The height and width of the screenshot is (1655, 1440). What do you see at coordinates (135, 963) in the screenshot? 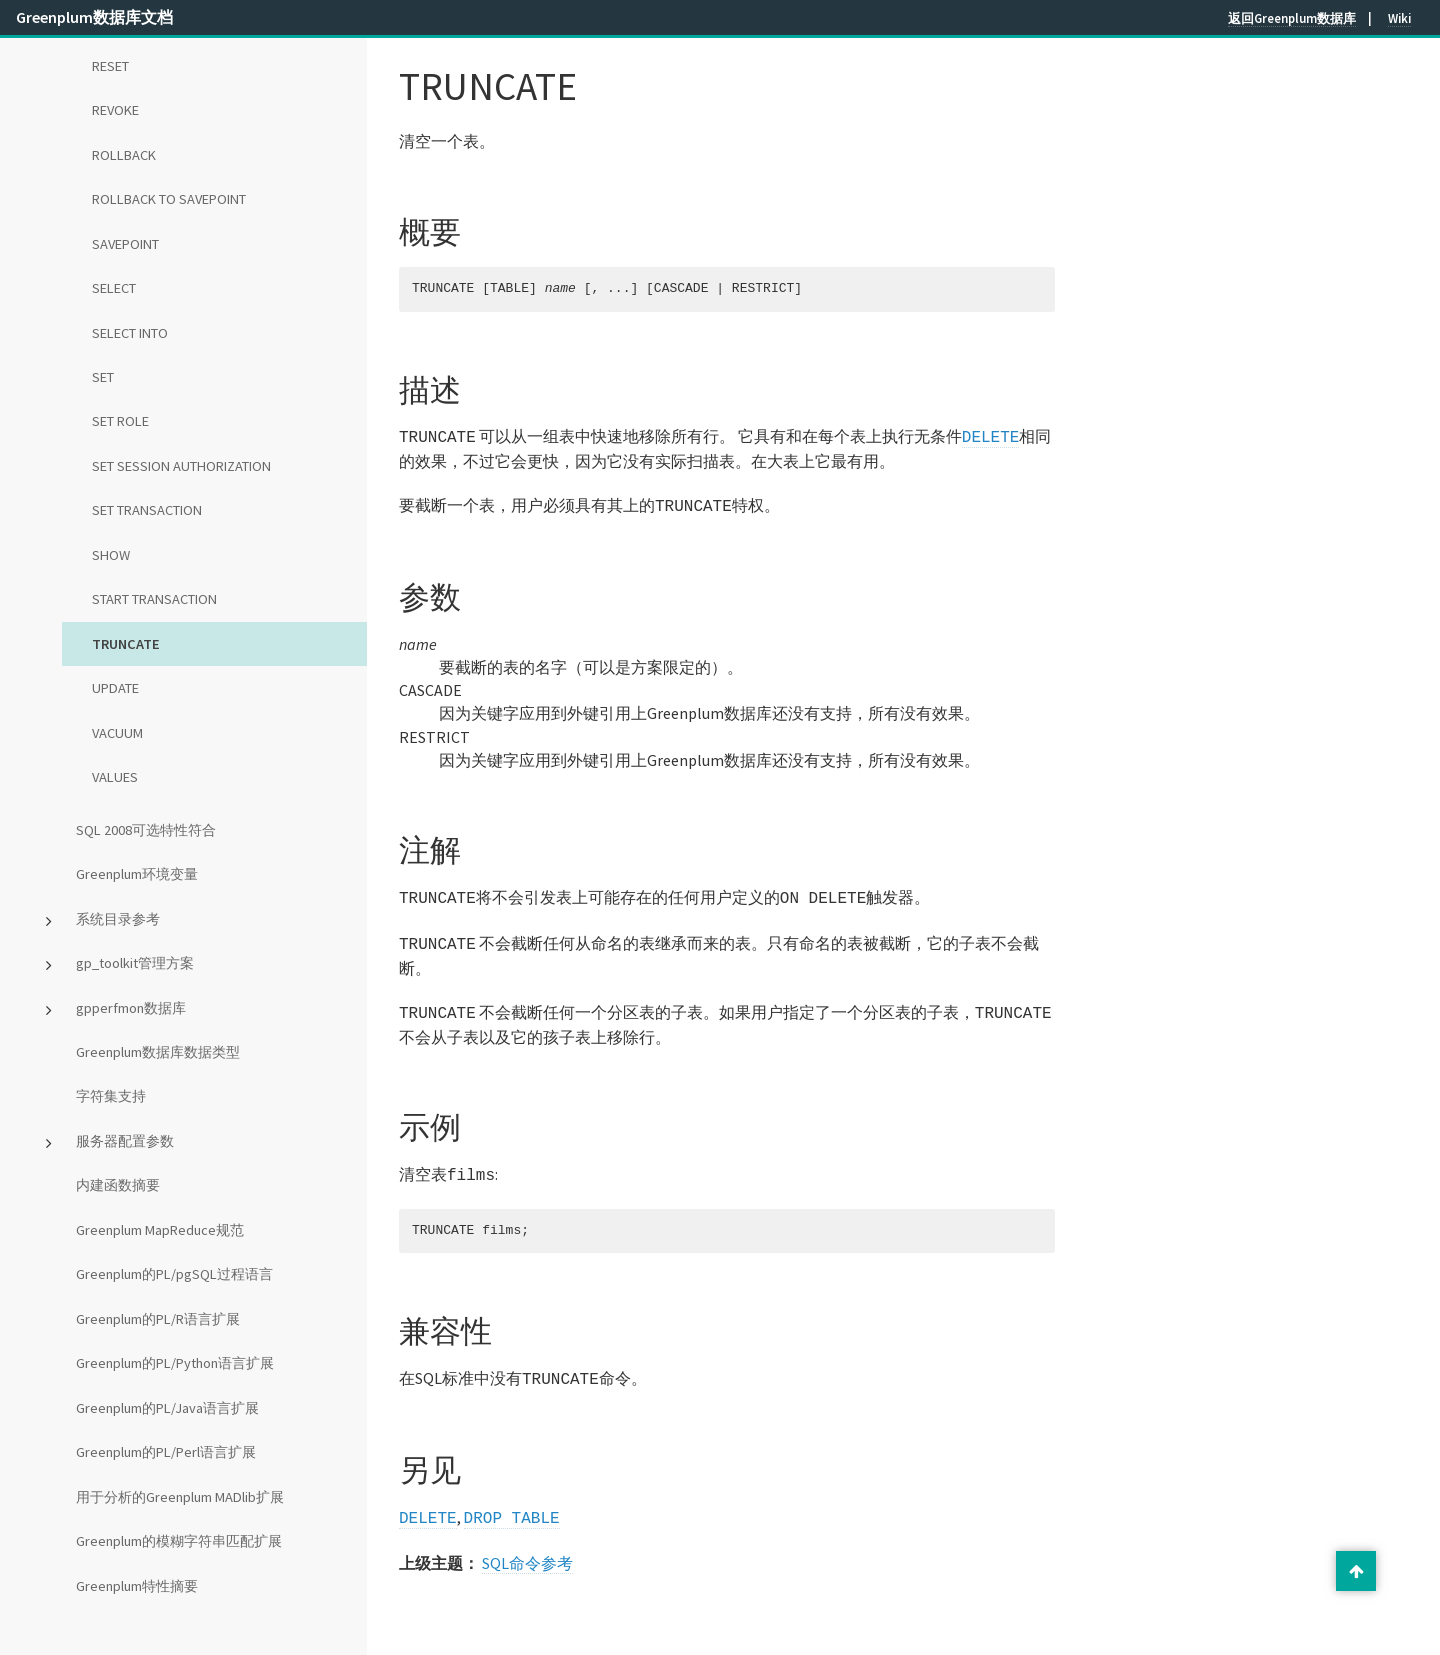
I see `gp_toolkit管理方案` at bounding box center [135, 963].